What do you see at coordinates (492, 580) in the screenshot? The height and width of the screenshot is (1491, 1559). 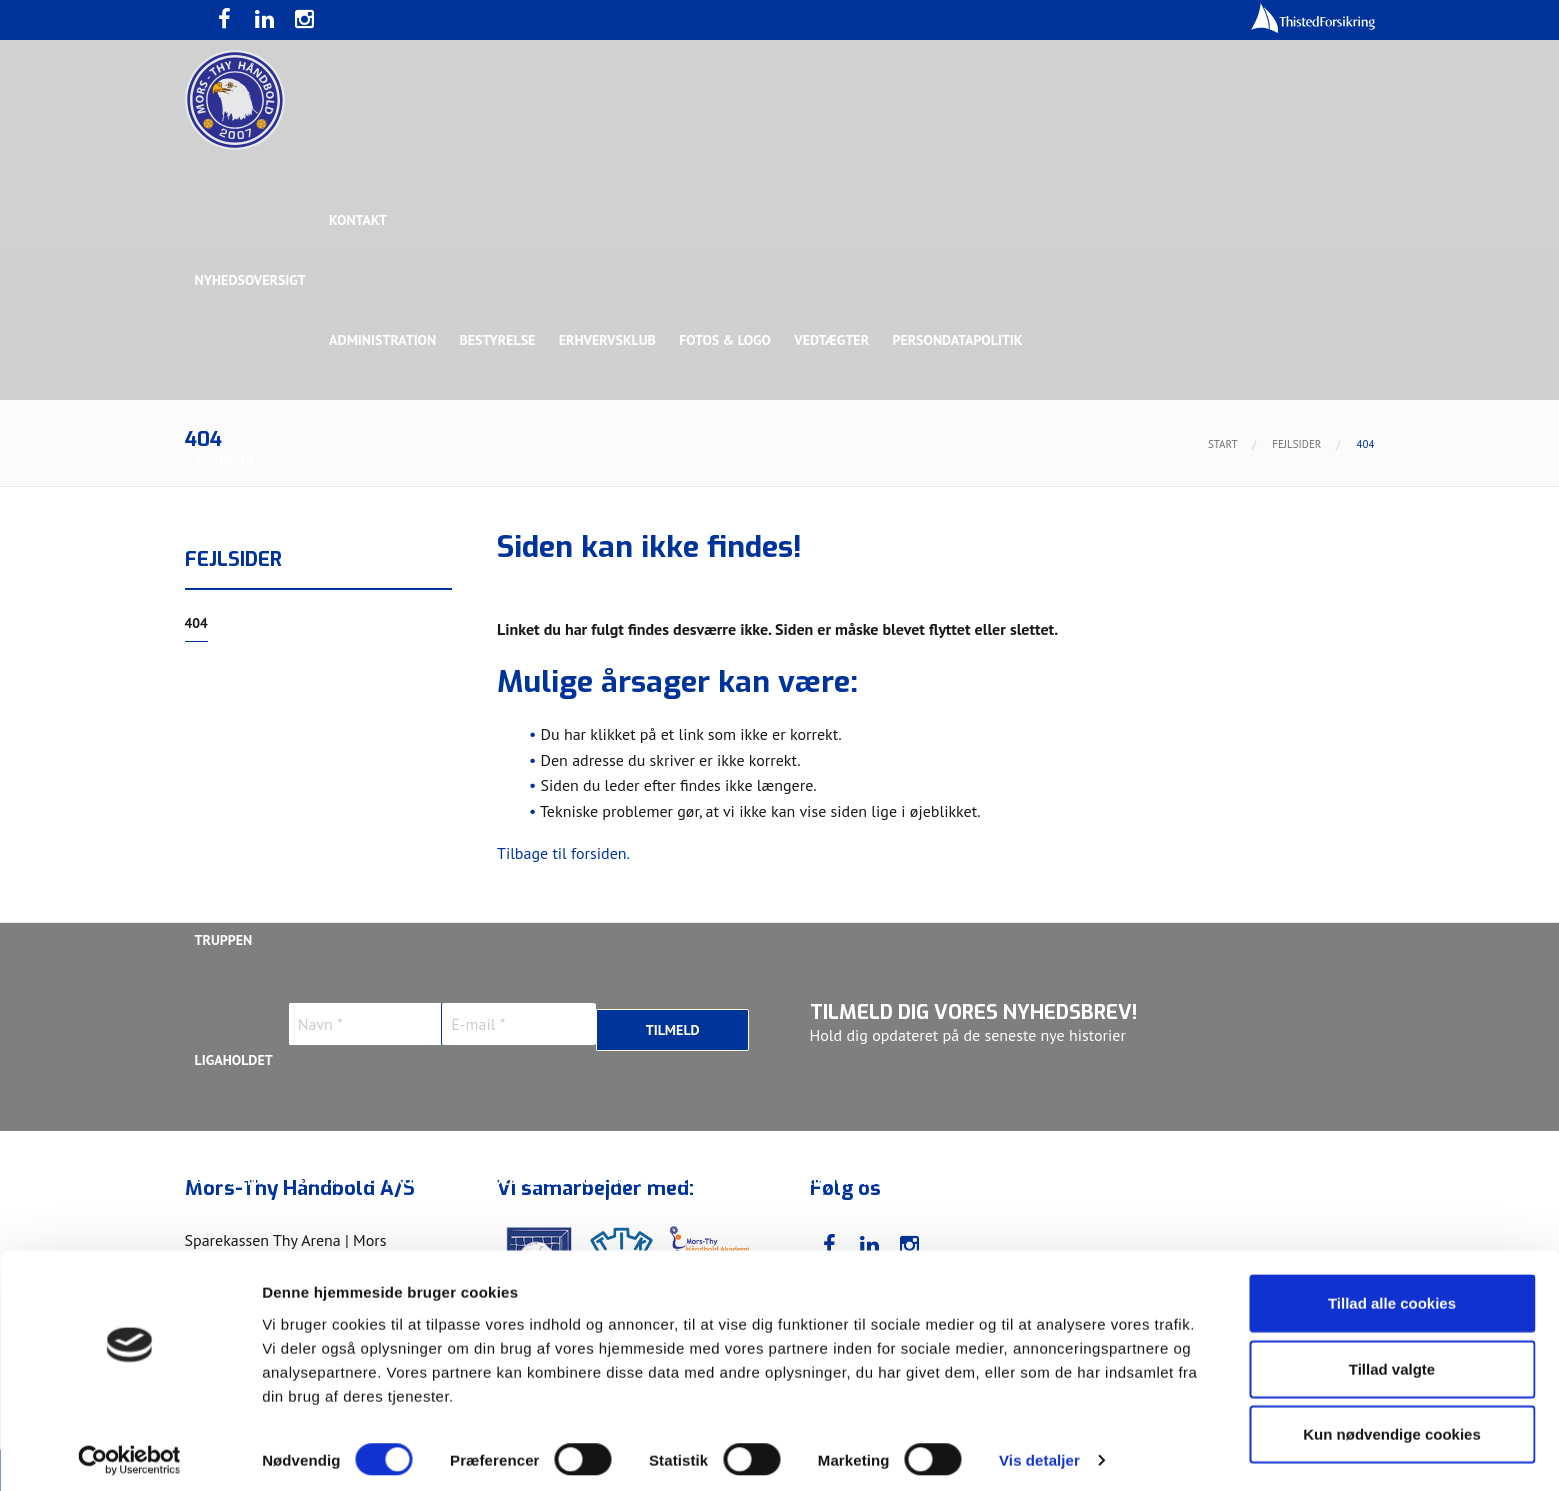 I see `Eksklusiv Partner` at bounding box center [492, 580].